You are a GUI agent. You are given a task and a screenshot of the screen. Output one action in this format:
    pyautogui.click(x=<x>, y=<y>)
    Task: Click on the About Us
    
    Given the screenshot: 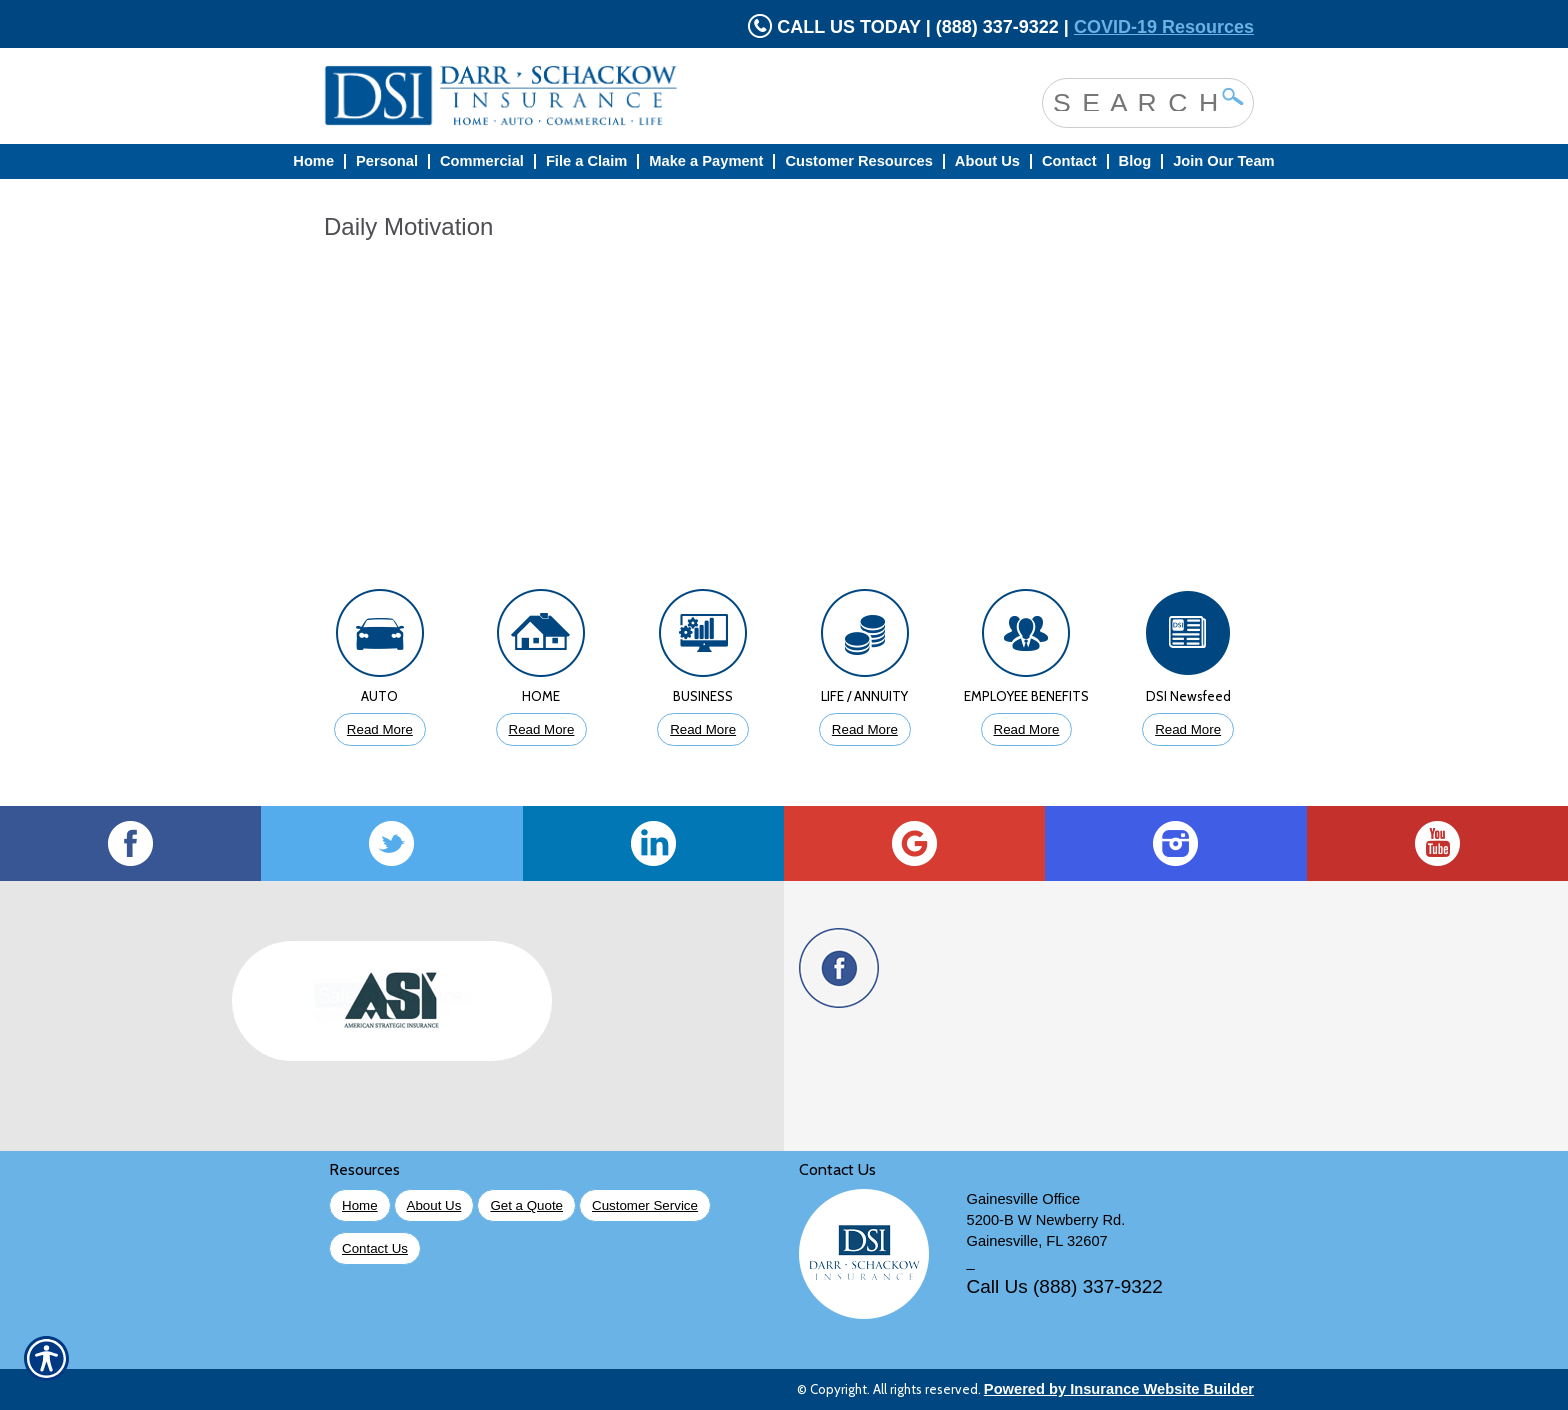 What is the action you would take?
    pyautogui.click(x=434, y=1205)
    